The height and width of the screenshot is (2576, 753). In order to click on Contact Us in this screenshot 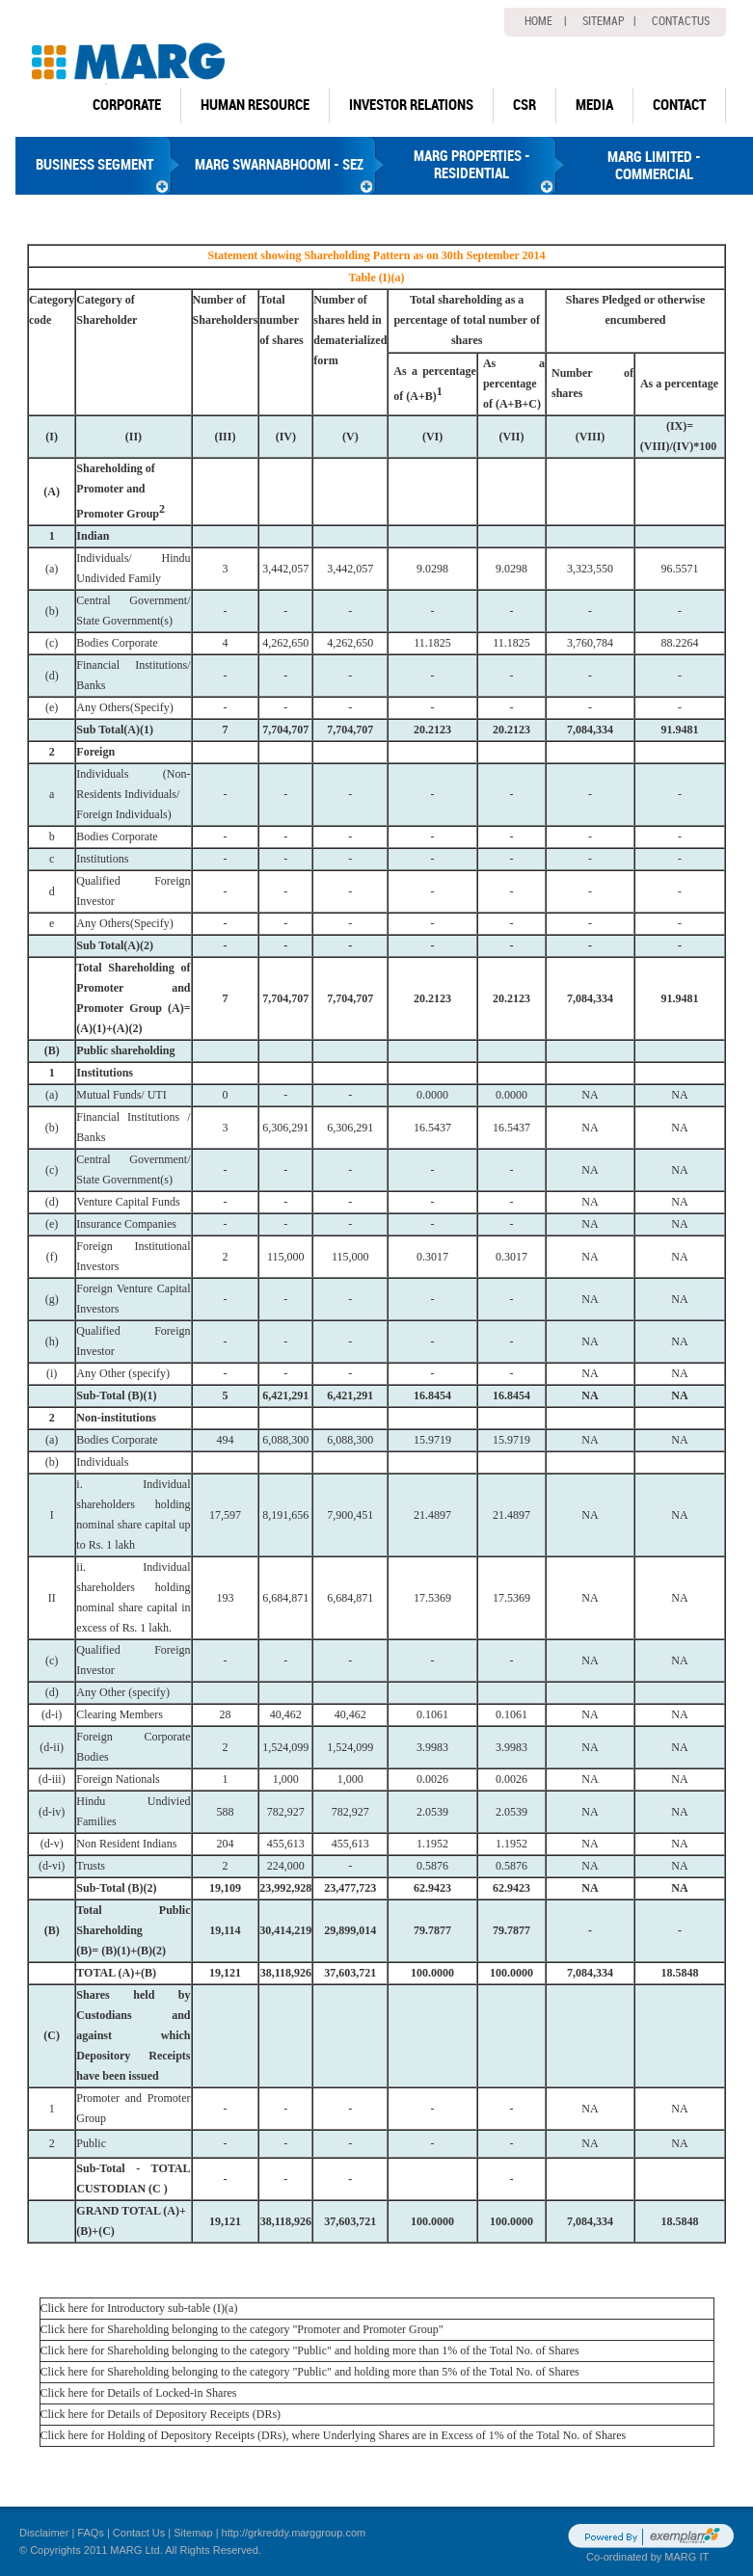, I will do `click(139, 2532)`.